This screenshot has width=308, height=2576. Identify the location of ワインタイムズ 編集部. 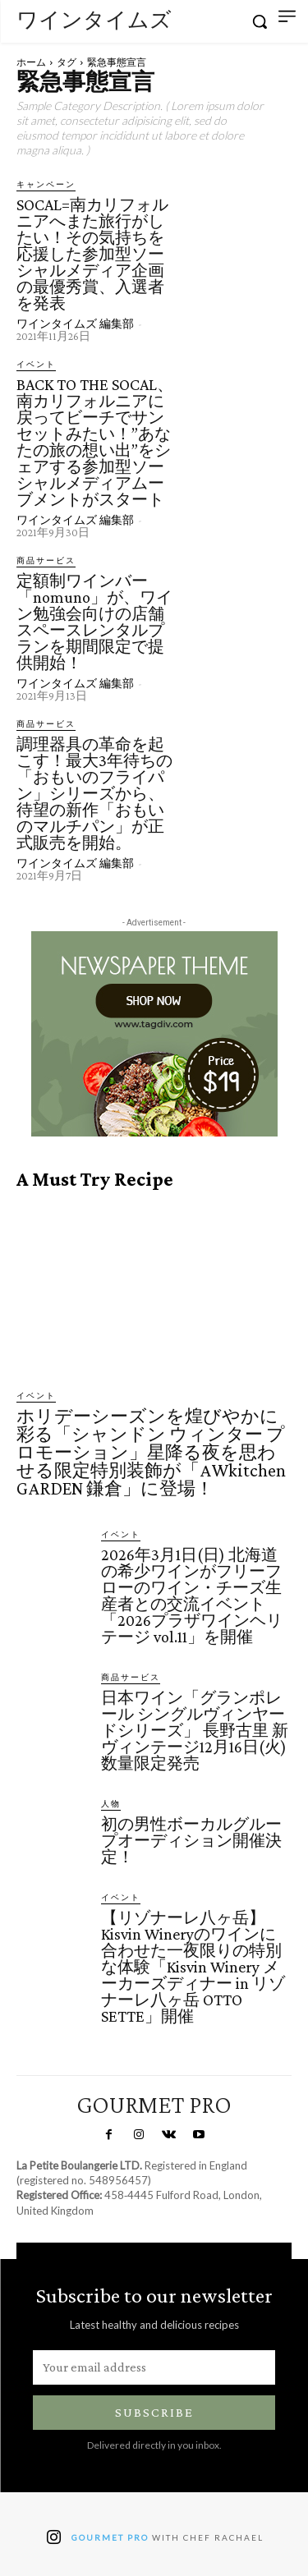
(75, 323).